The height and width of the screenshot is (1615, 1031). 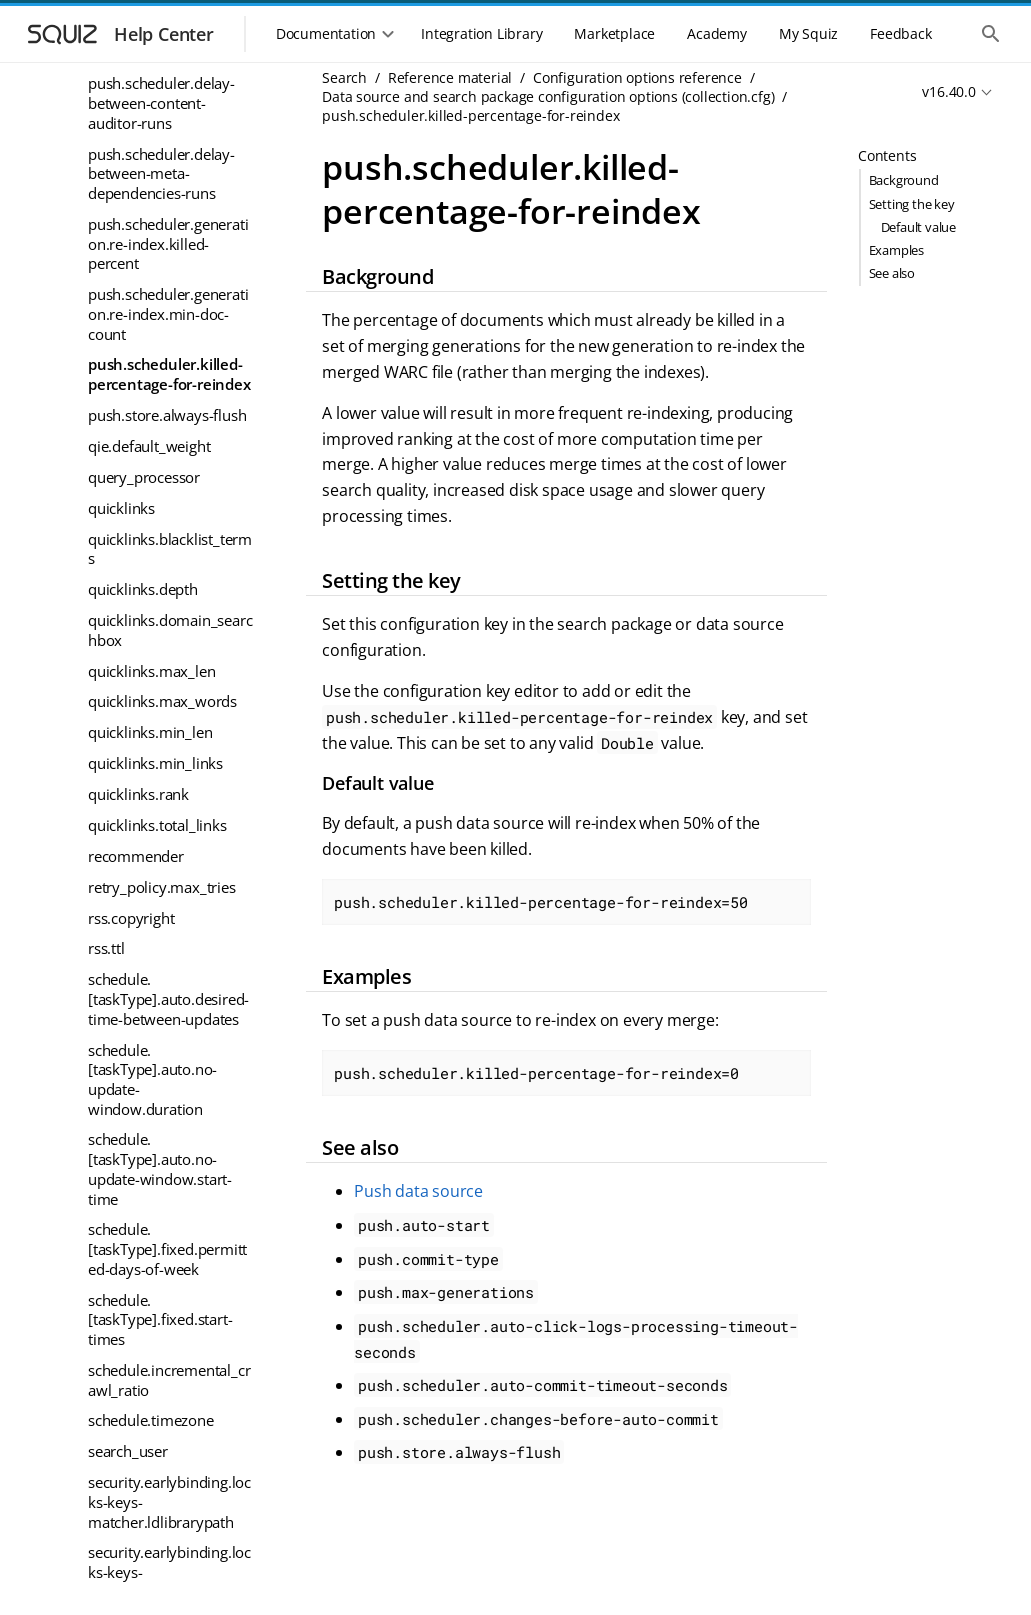 I want to click on Reference material, so click(x=450, y=77).